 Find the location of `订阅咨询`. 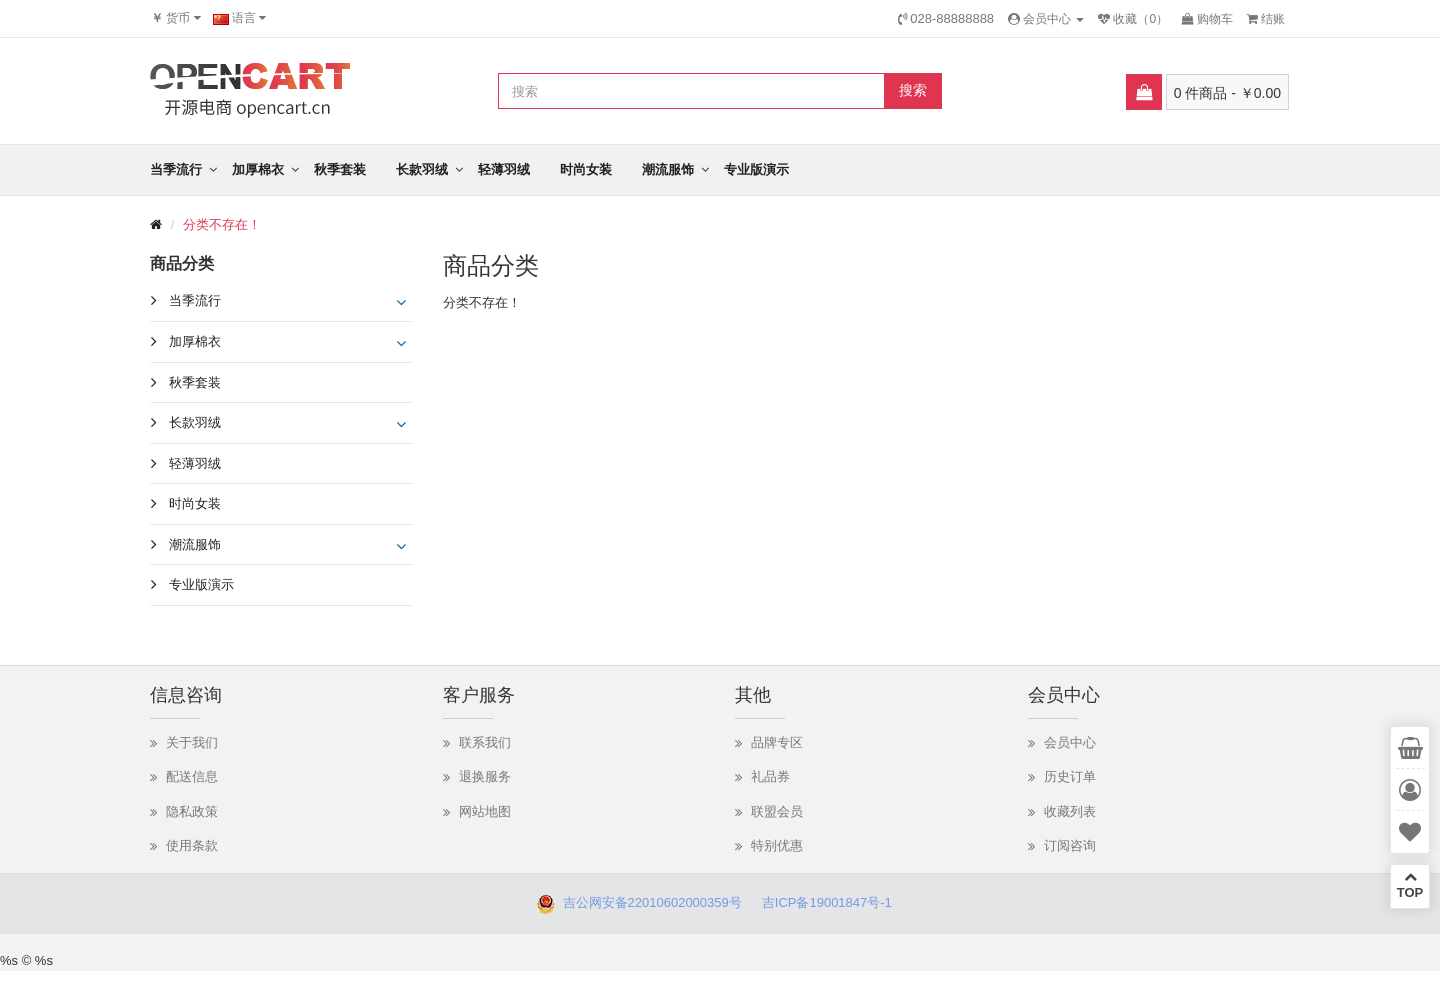

订阅咨询 is located at coordinates (1070, 845).